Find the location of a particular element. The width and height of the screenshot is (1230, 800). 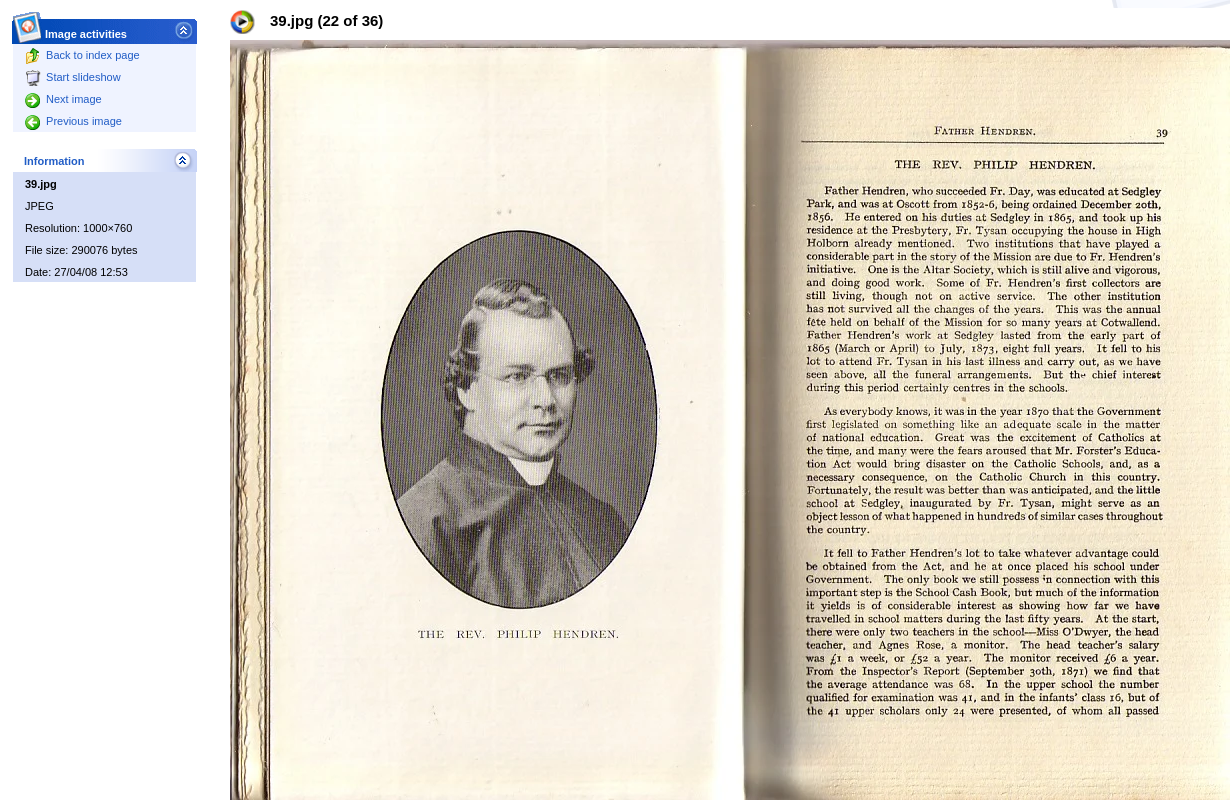

Image activities is located at coordinates (86, 28).